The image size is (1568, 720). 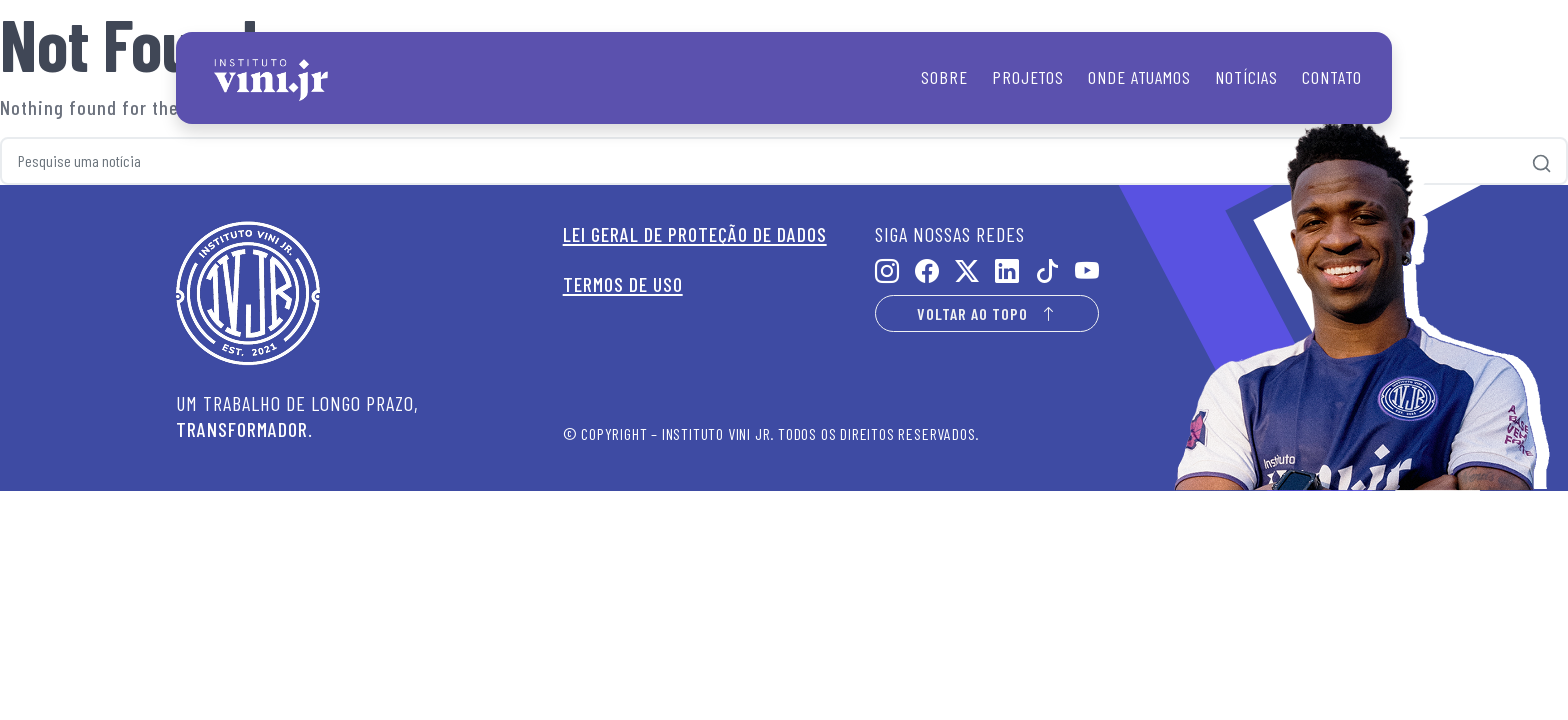 What do you see at coordinates (695, 234) in the screenshot?
I see `LEI GERAL DE PROTEÇÃO DE DADOS` at bounding box center [695, 234].